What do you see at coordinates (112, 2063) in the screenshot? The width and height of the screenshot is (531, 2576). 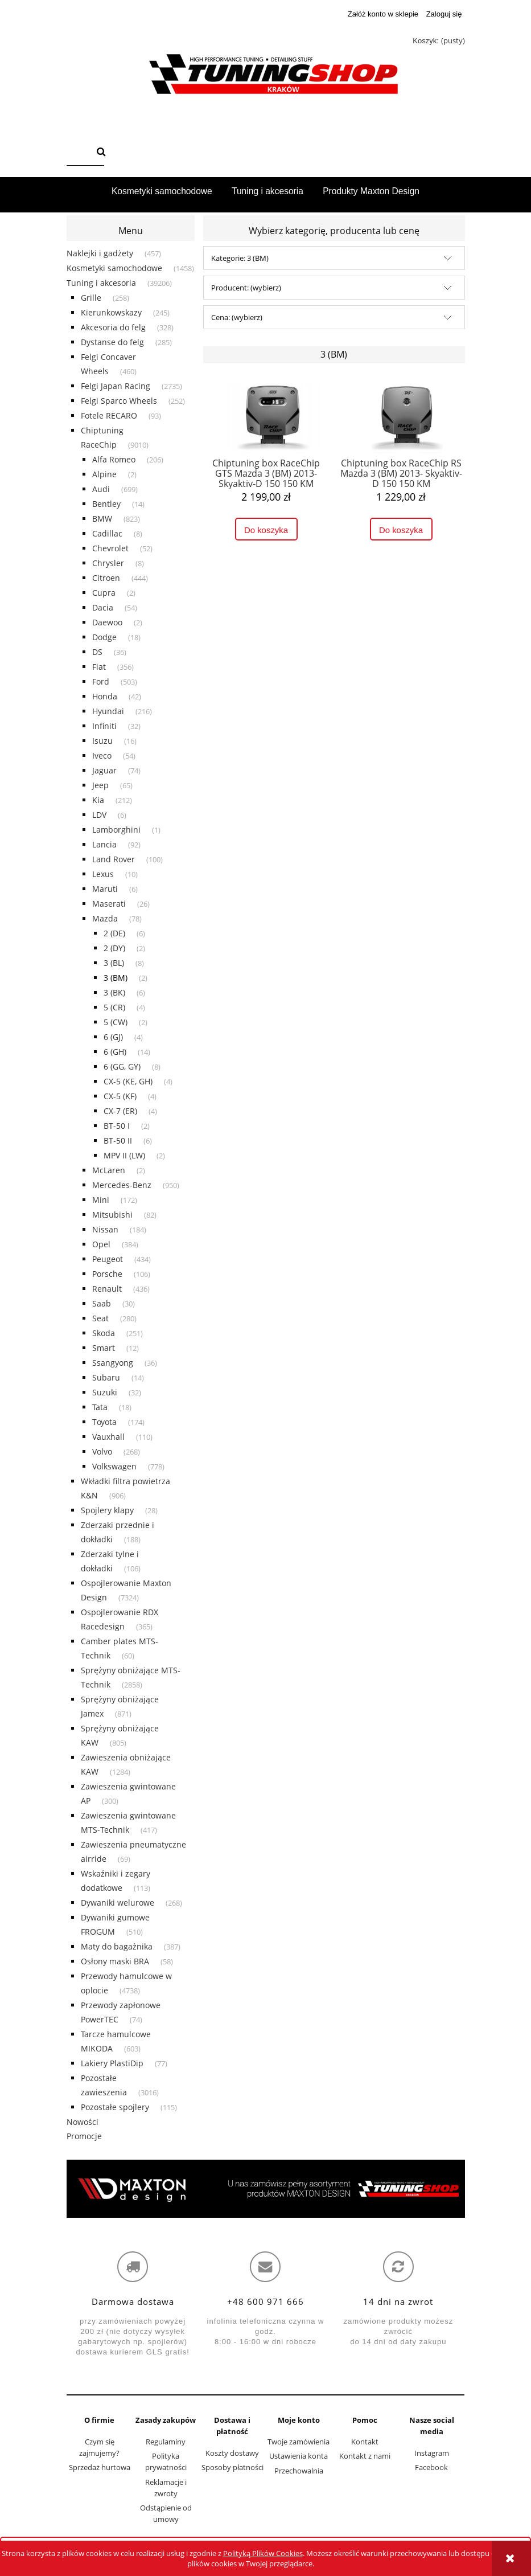 I see `Lakiery PlastiDip [Lakiery PlastiDip 77]` at bounding box center [112, 2063].